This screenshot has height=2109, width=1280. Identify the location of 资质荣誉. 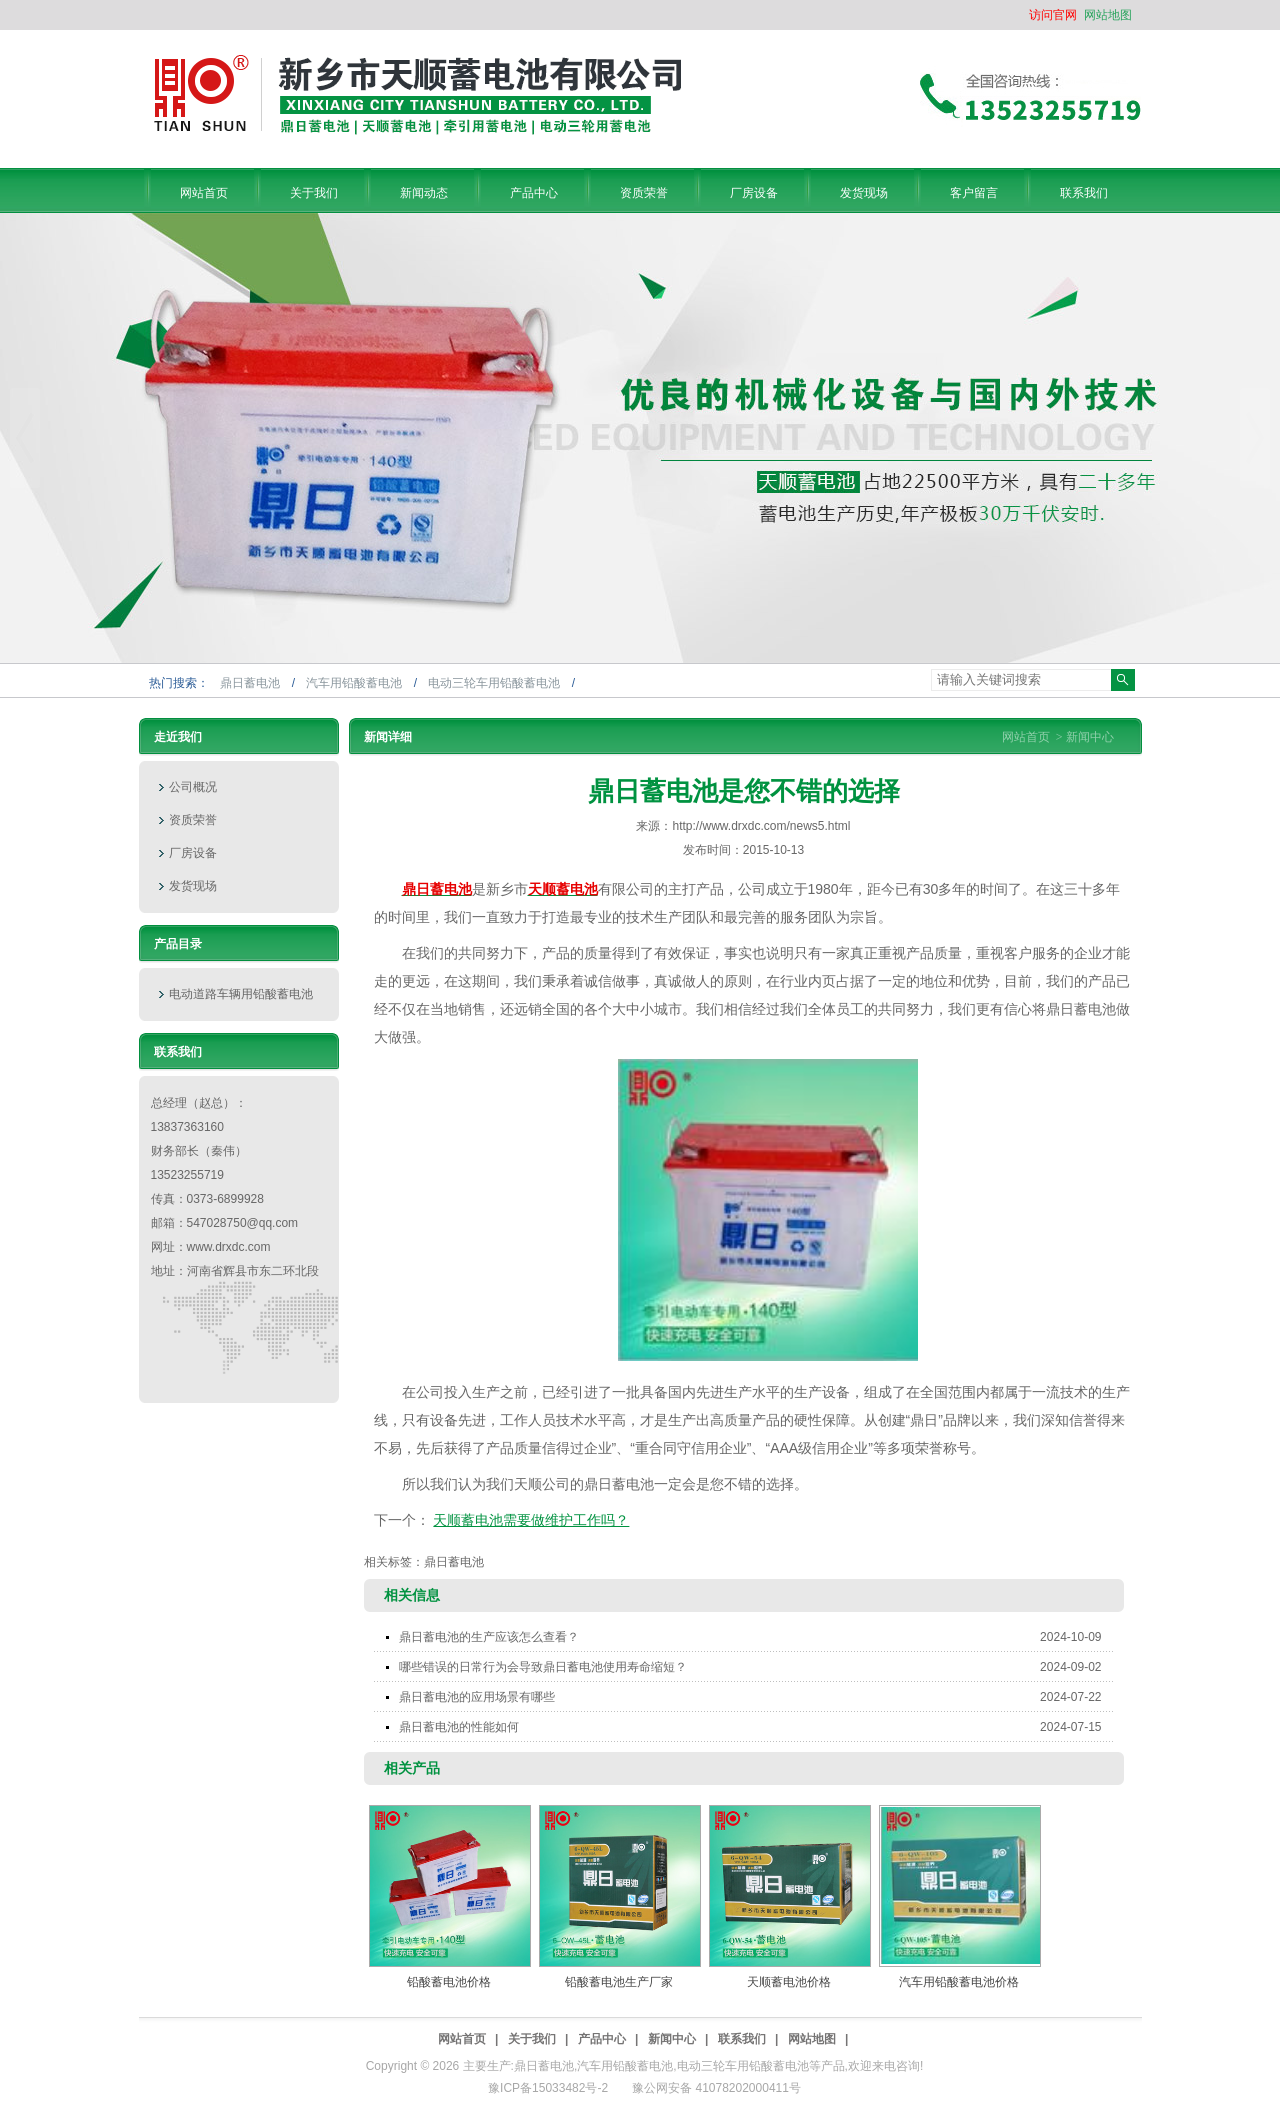
(193, 820).